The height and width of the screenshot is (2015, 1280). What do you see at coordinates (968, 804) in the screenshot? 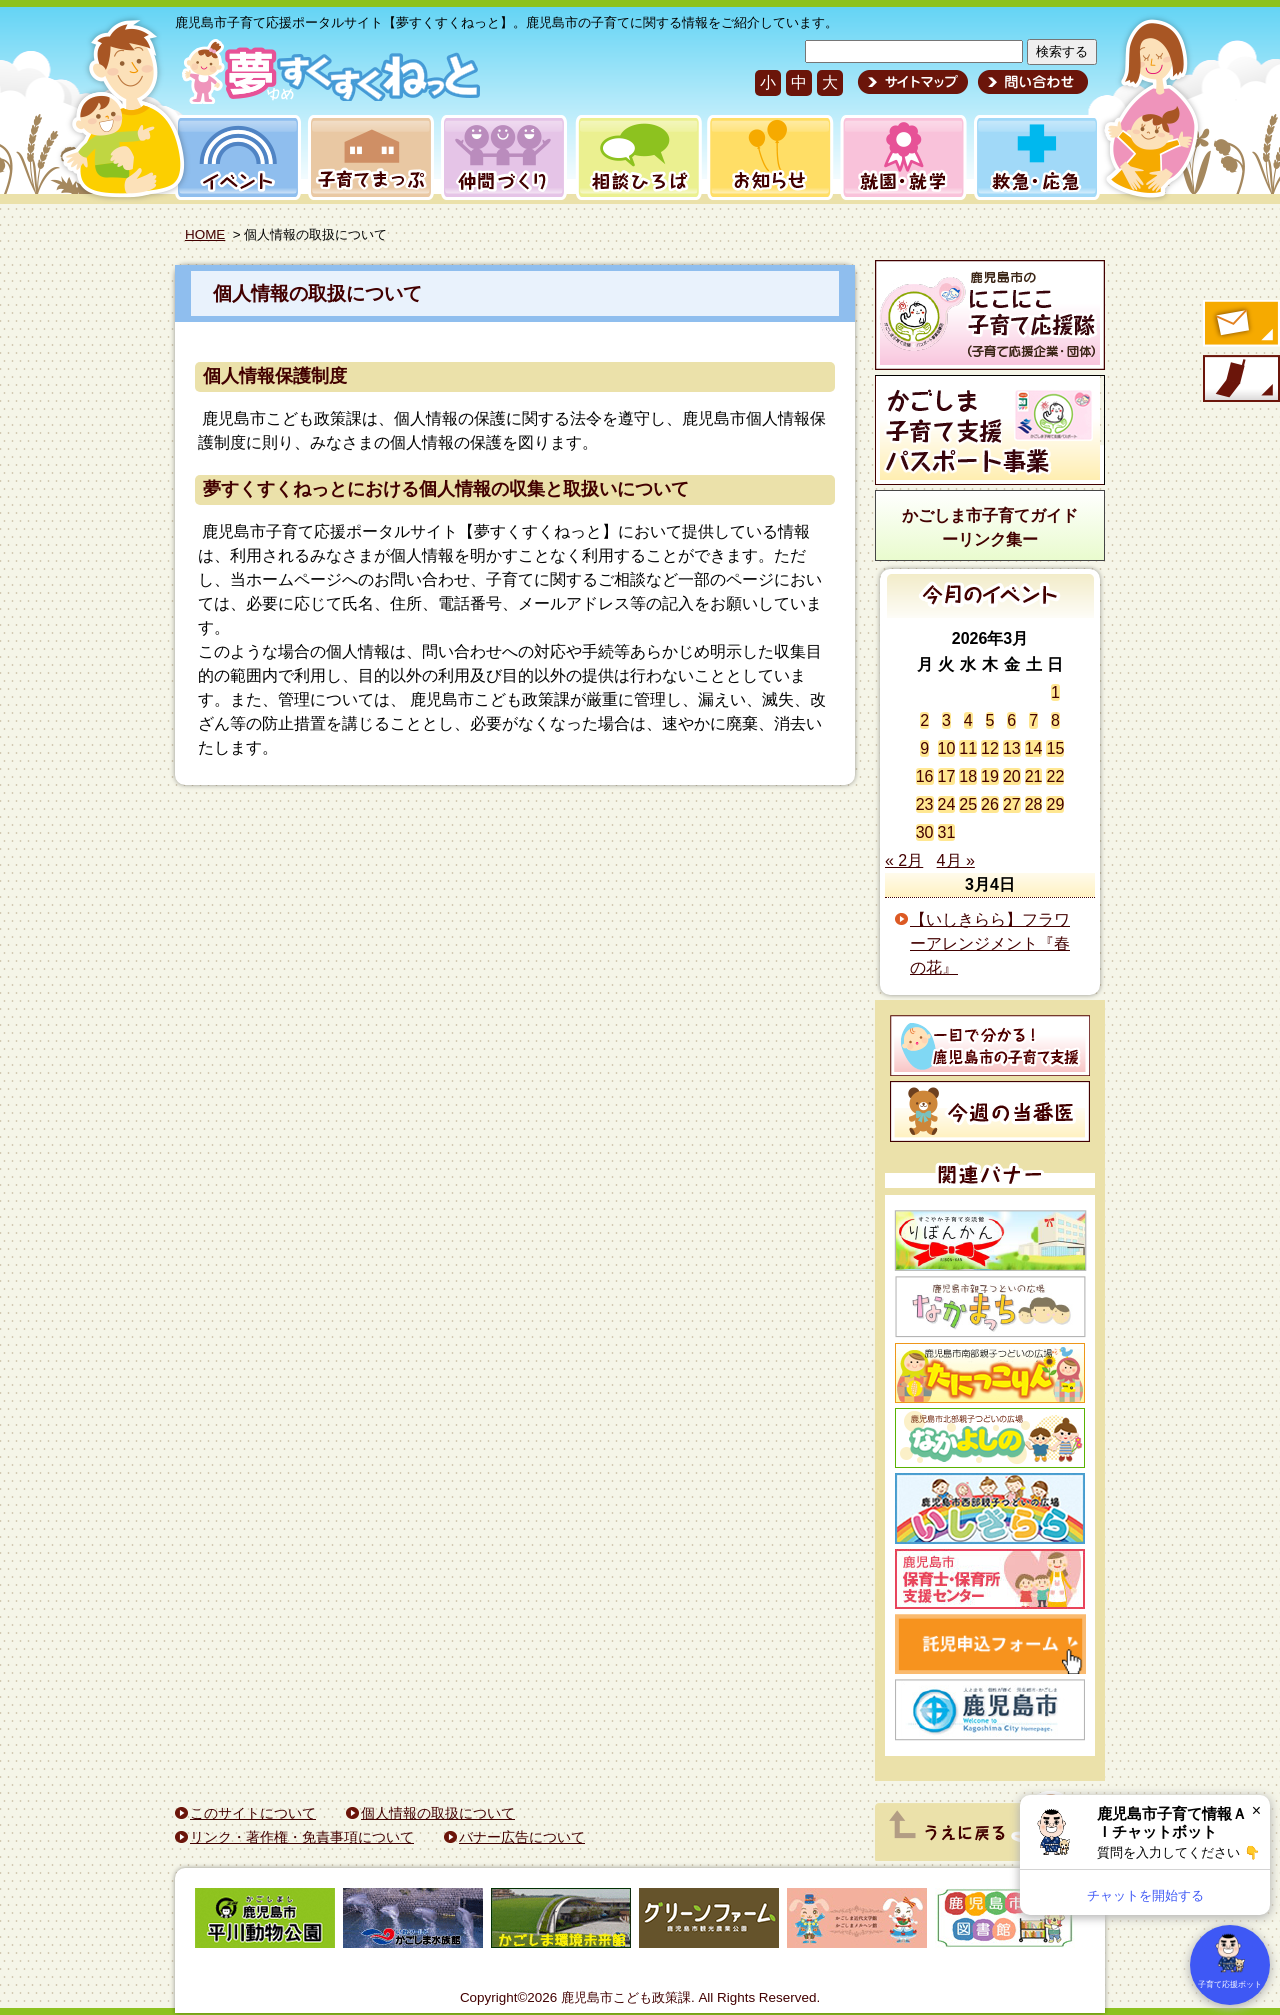
I see `25 [2026年3月25日 に投稿を公開]` at bounding box center [968, 804].